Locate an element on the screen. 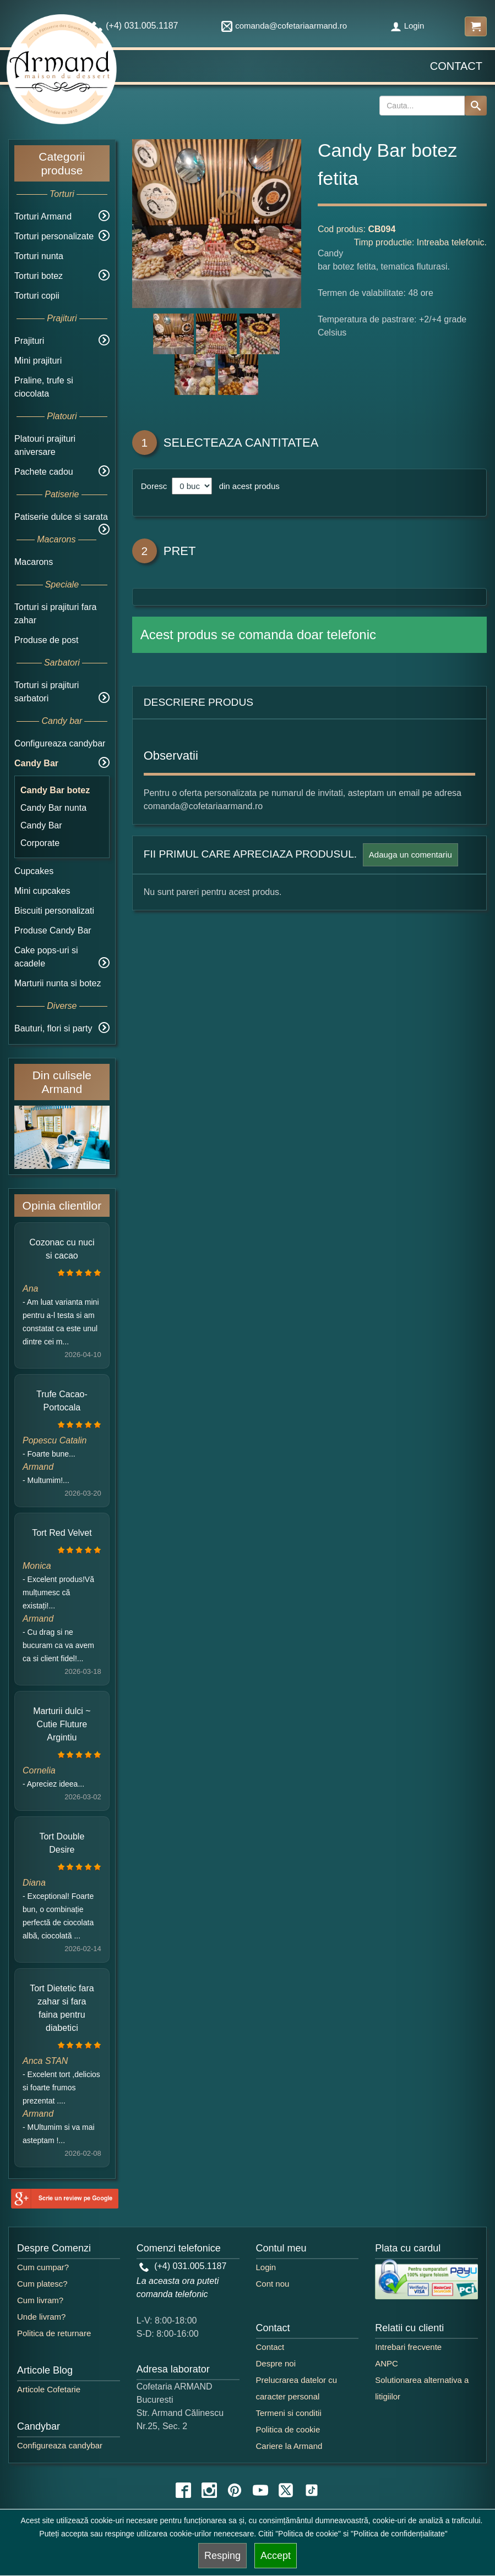  Configureaza candybar is located at coordinates (59, 743).